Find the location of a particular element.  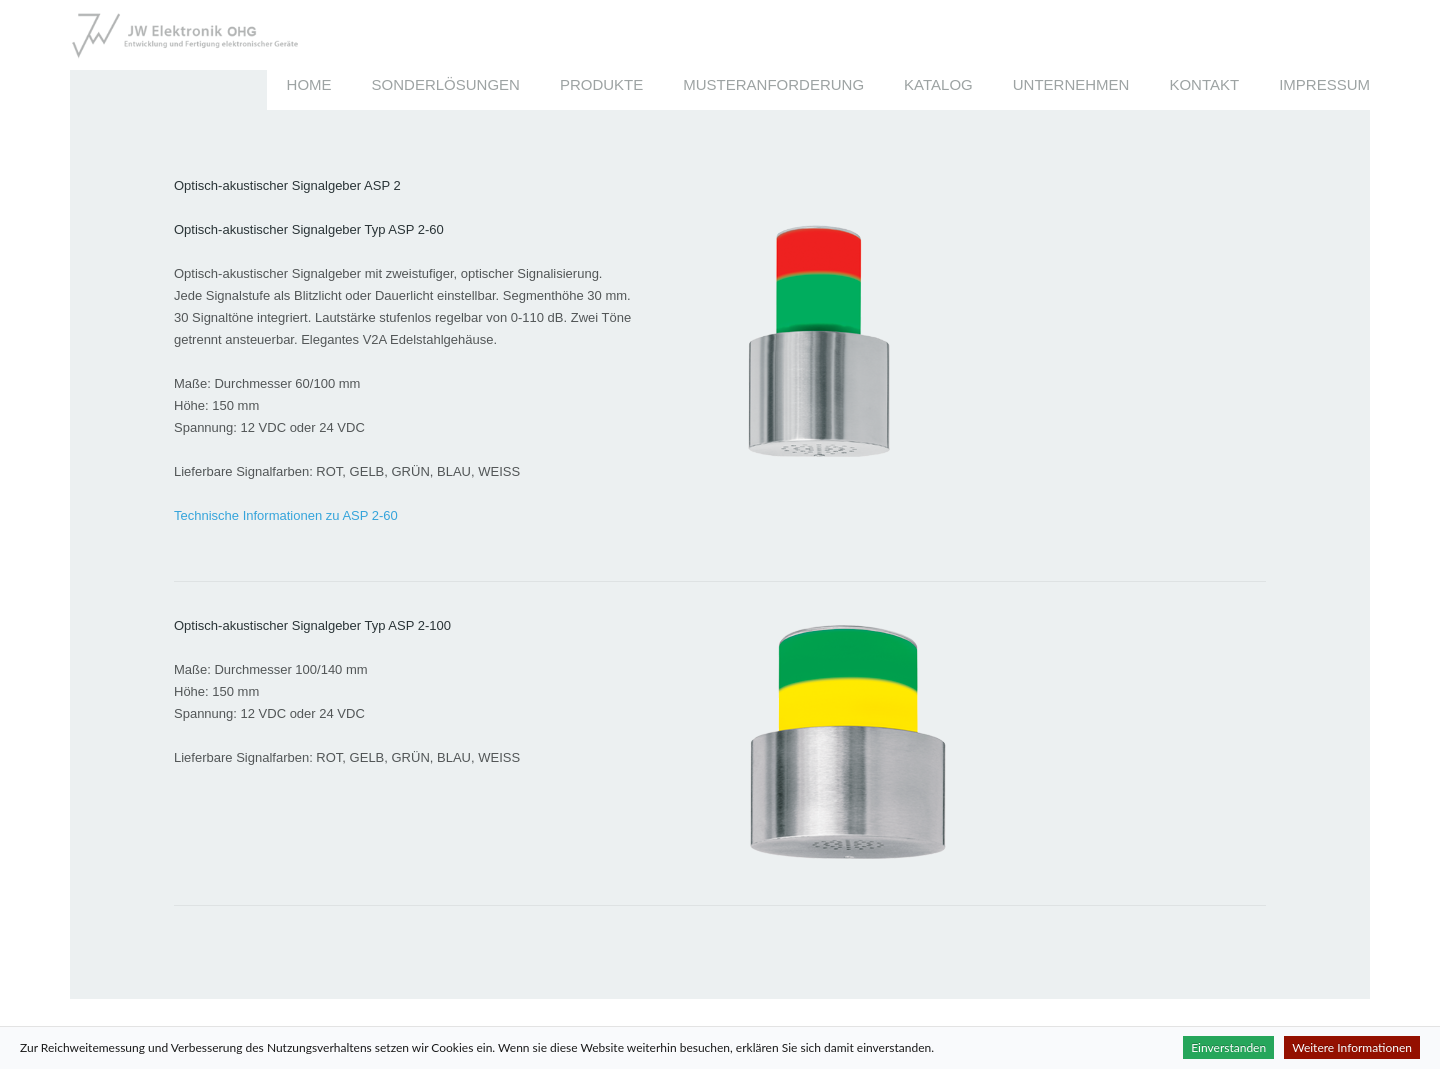

Einverstanden is located at coordinates (1228, 1047).